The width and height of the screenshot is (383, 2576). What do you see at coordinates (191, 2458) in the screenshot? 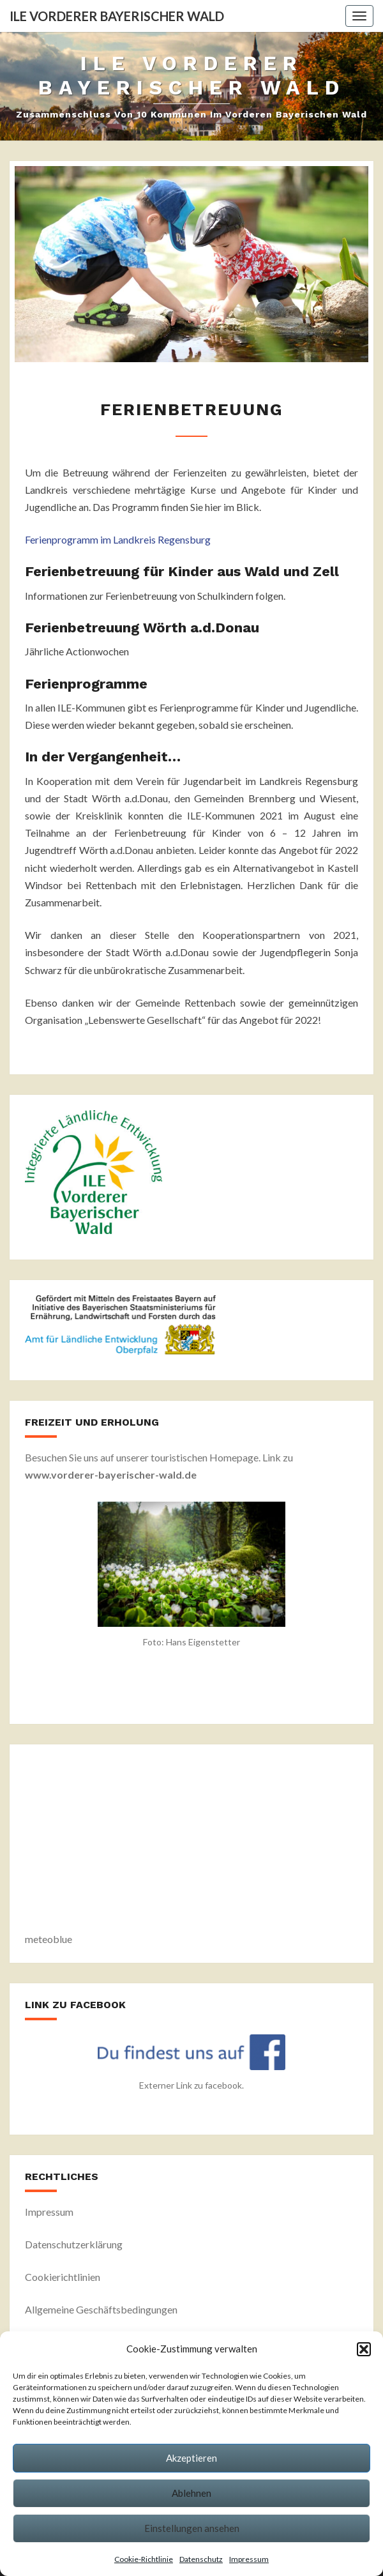
I see `Akzeptieren` at bounding box center [191, 2458].